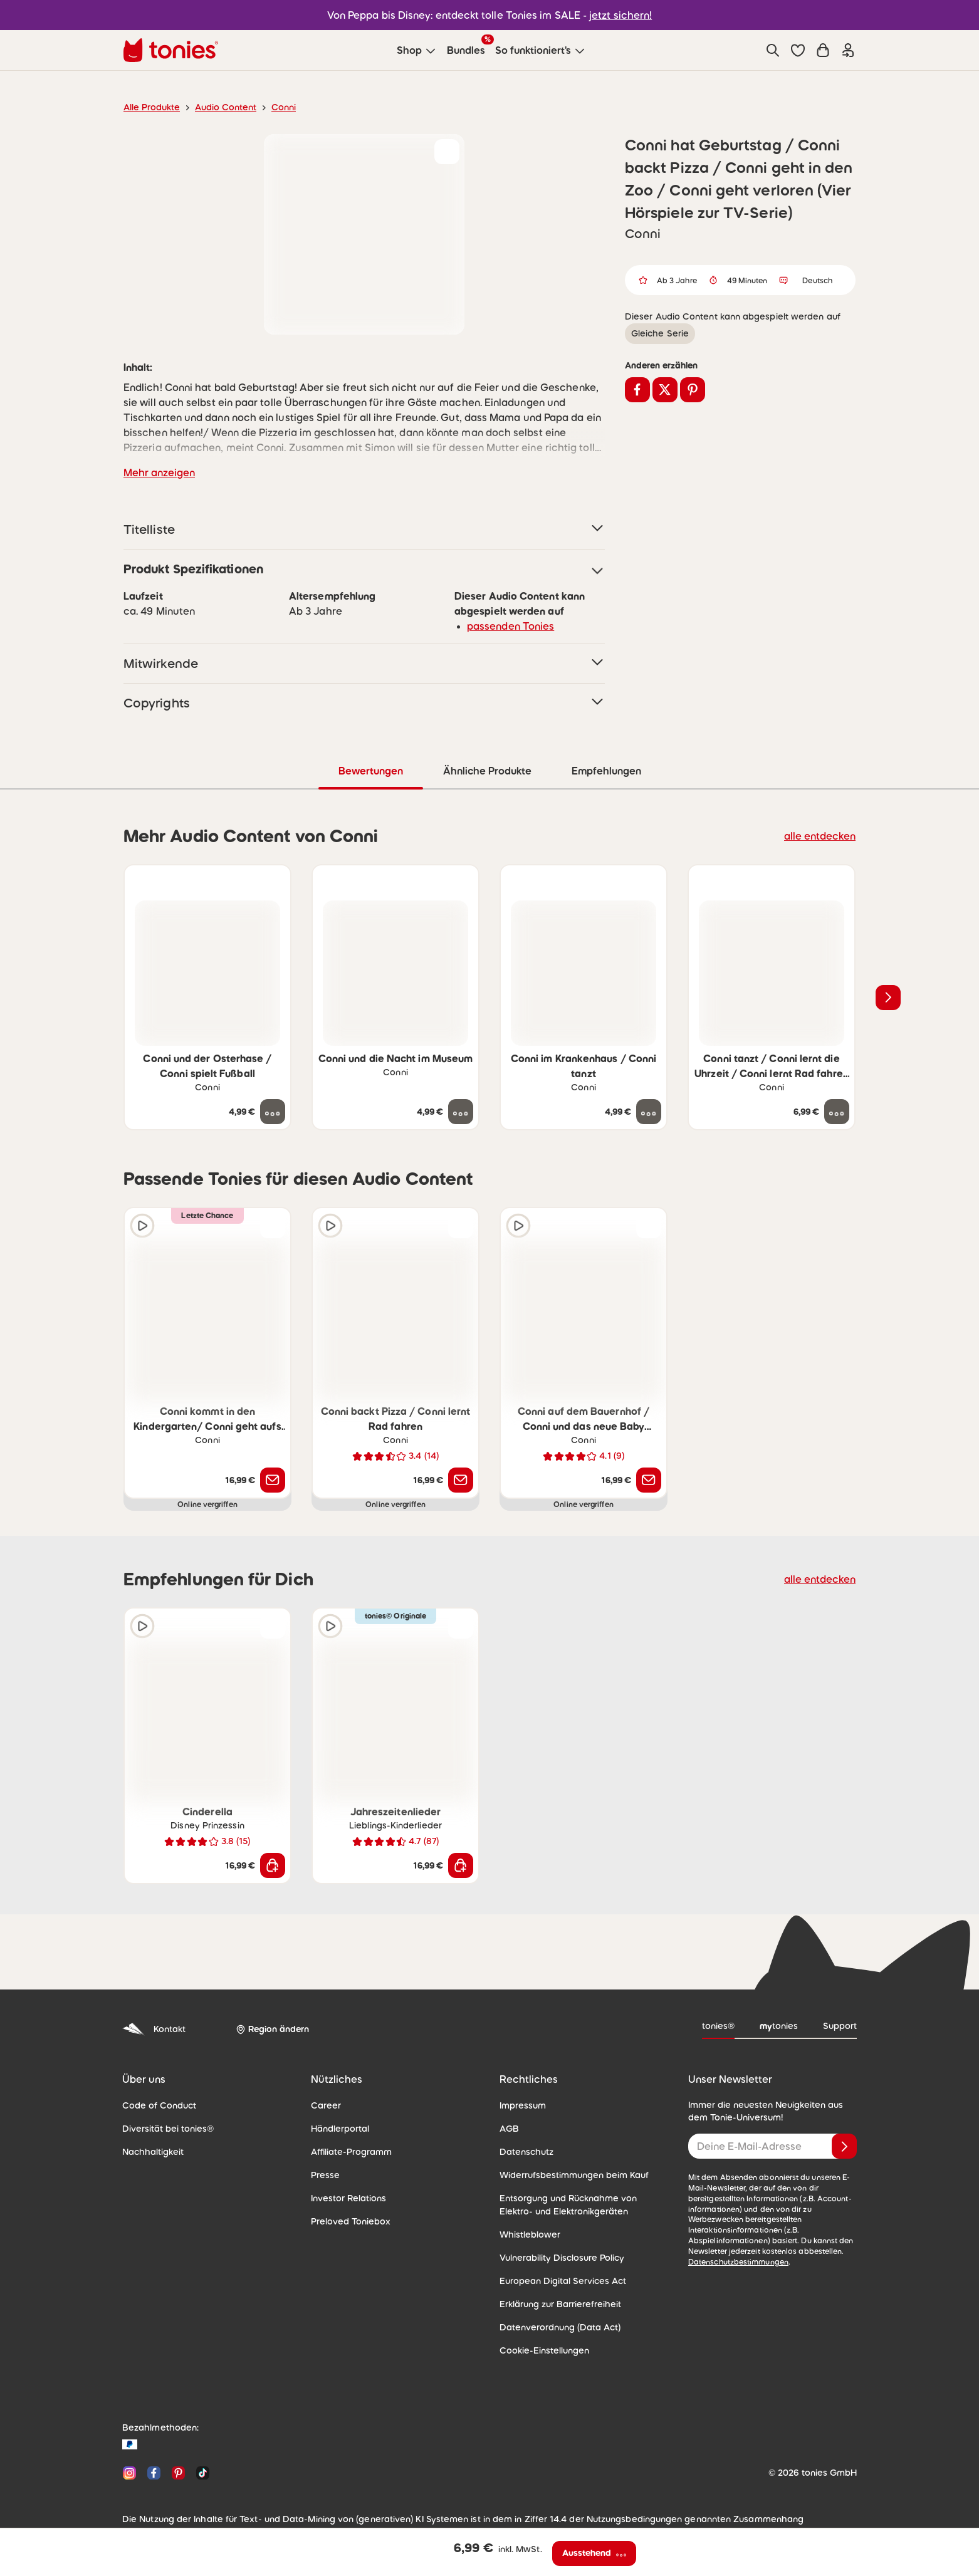 Image resolution: width=979 pixels, height=2576 pixels. Describe the element at coordinates (521, 2105) in the screenshot. I see `Impressum` at that location.